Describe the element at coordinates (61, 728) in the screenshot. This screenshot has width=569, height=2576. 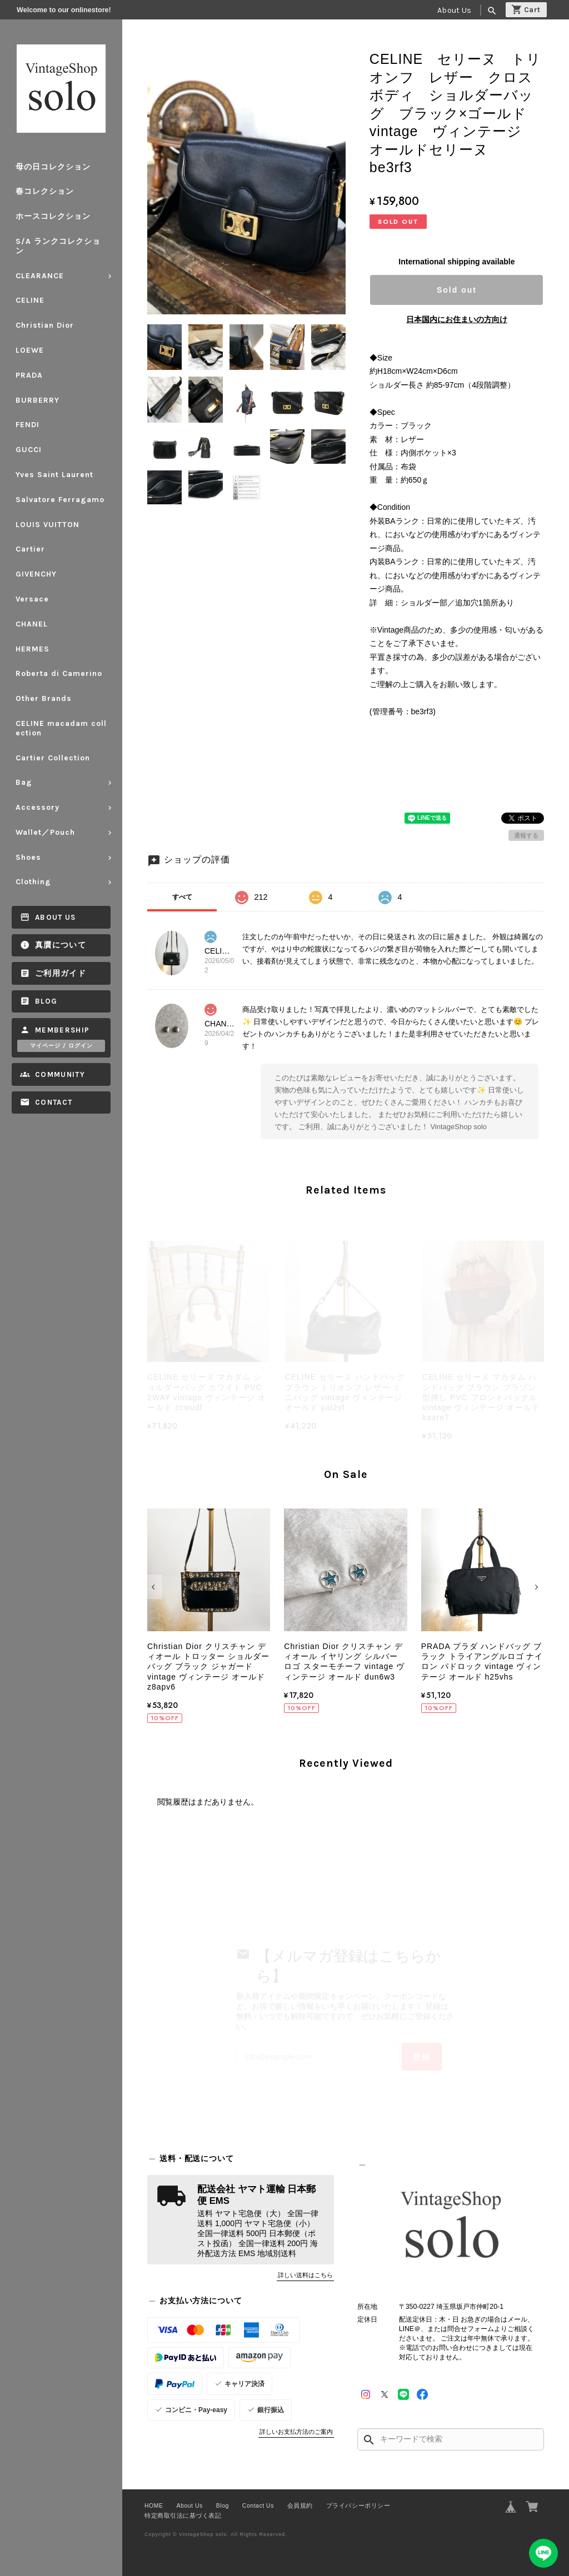
I see `CELINE macadam collection` at that location.